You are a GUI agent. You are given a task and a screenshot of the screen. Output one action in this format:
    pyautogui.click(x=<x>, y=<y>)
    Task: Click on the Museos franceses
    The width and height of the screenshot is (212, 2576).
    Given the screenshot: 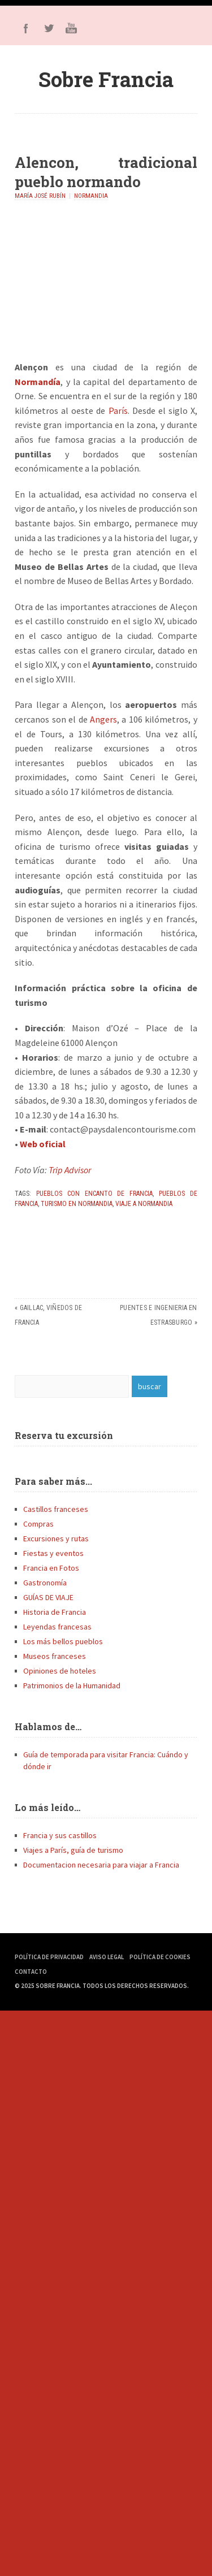 What is the action you would take?
    pyautogui.click(x=54, y=1656)
    